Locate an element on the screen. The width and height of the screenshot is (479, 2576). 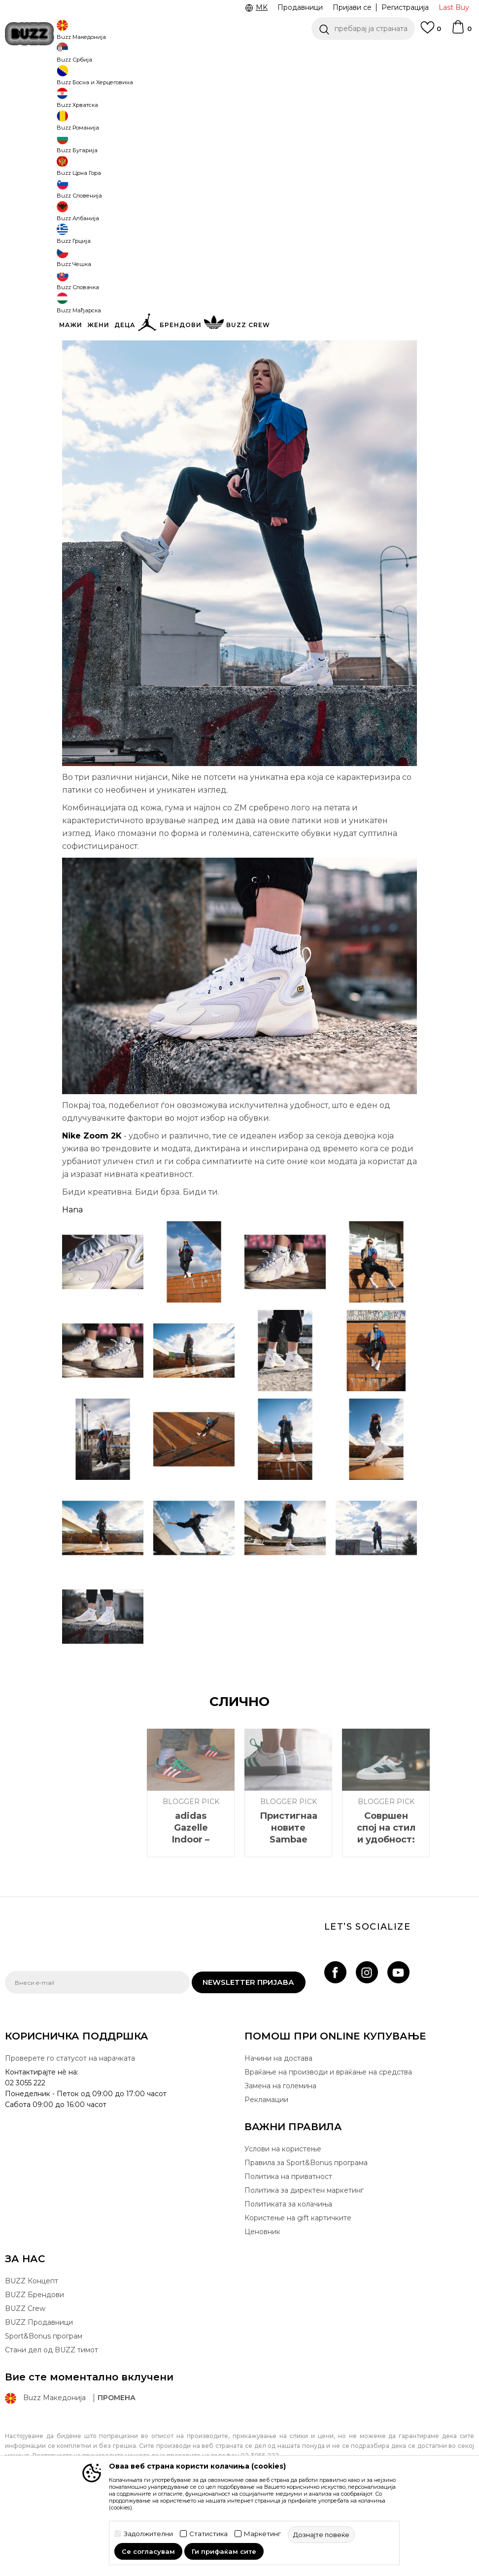
Политика на приватност is located at coordinates (288, 2249).